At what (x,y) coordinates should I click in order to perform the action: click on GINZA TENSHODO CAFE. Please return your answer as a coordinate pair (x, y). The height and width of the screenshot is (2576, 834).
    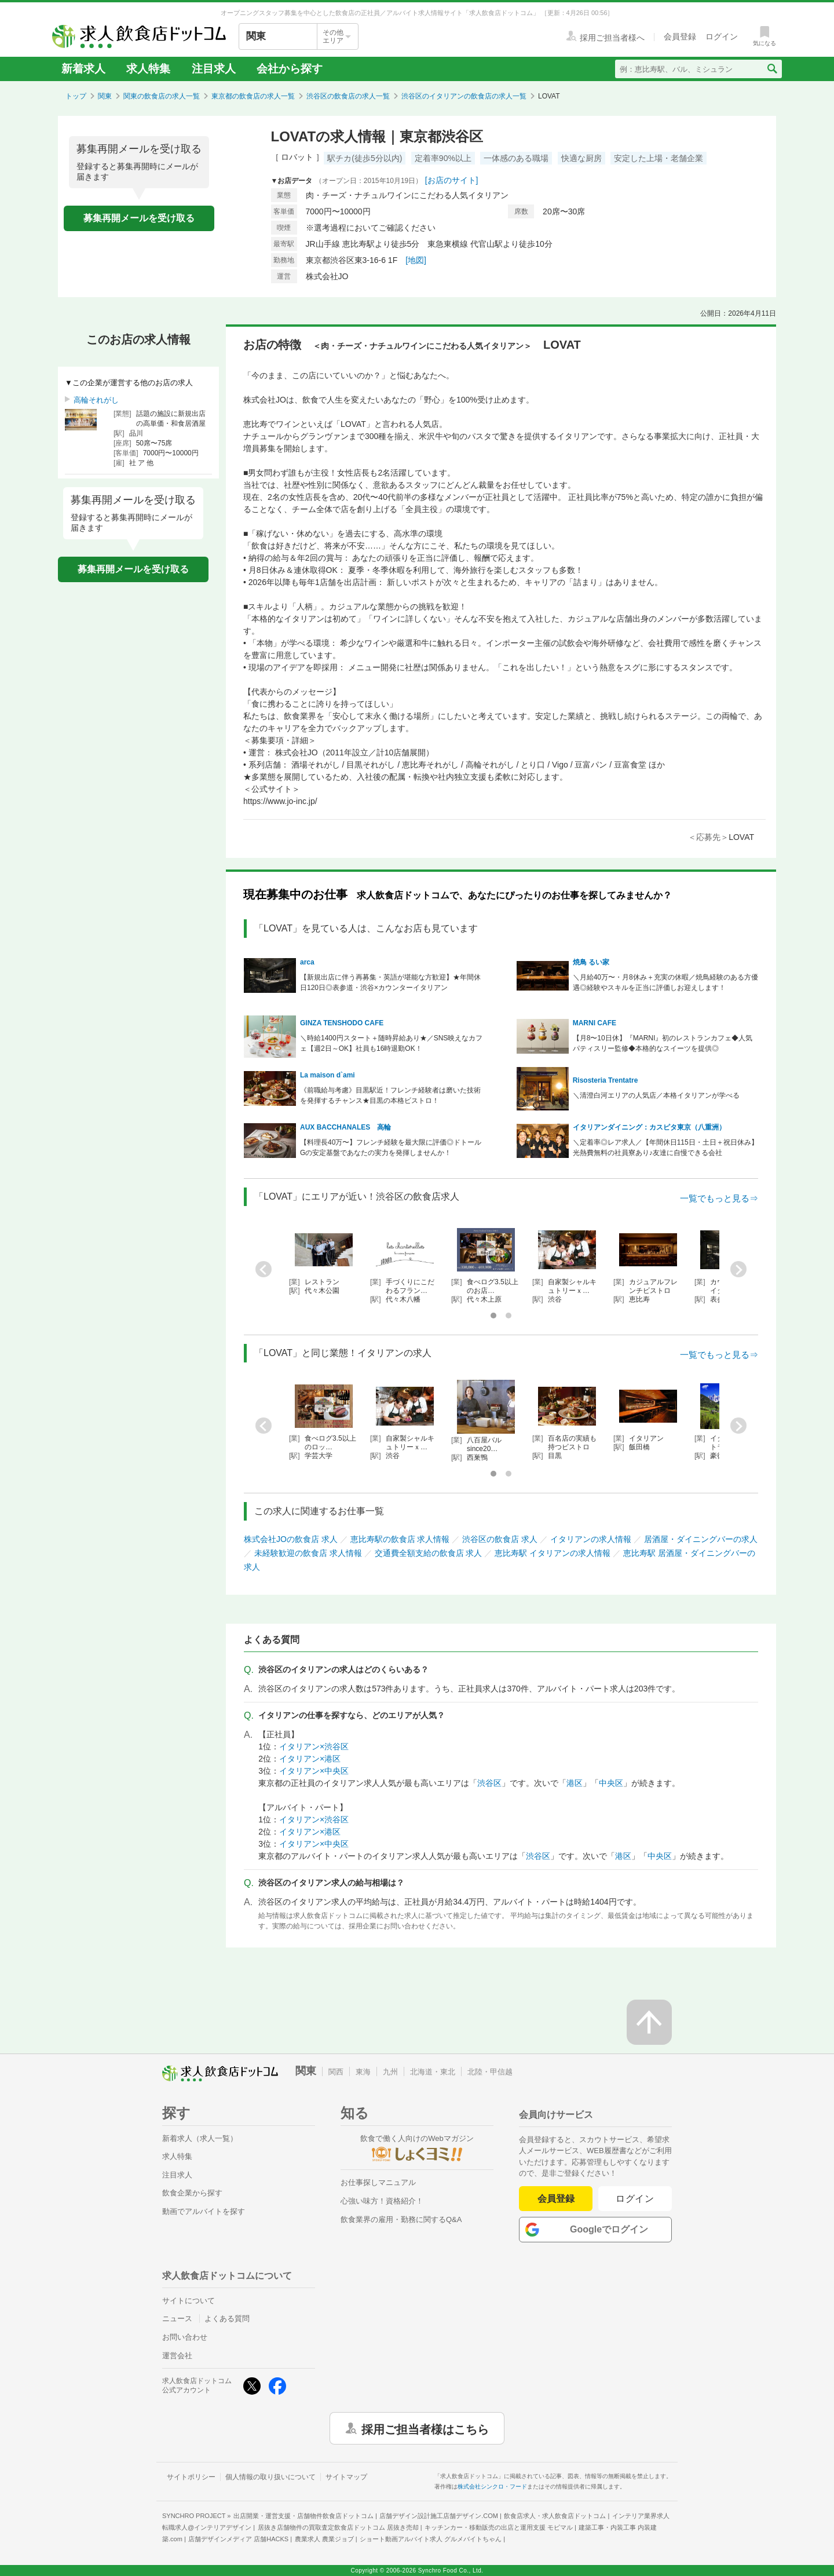
    Looking at the image, I should click on (341, 1023).